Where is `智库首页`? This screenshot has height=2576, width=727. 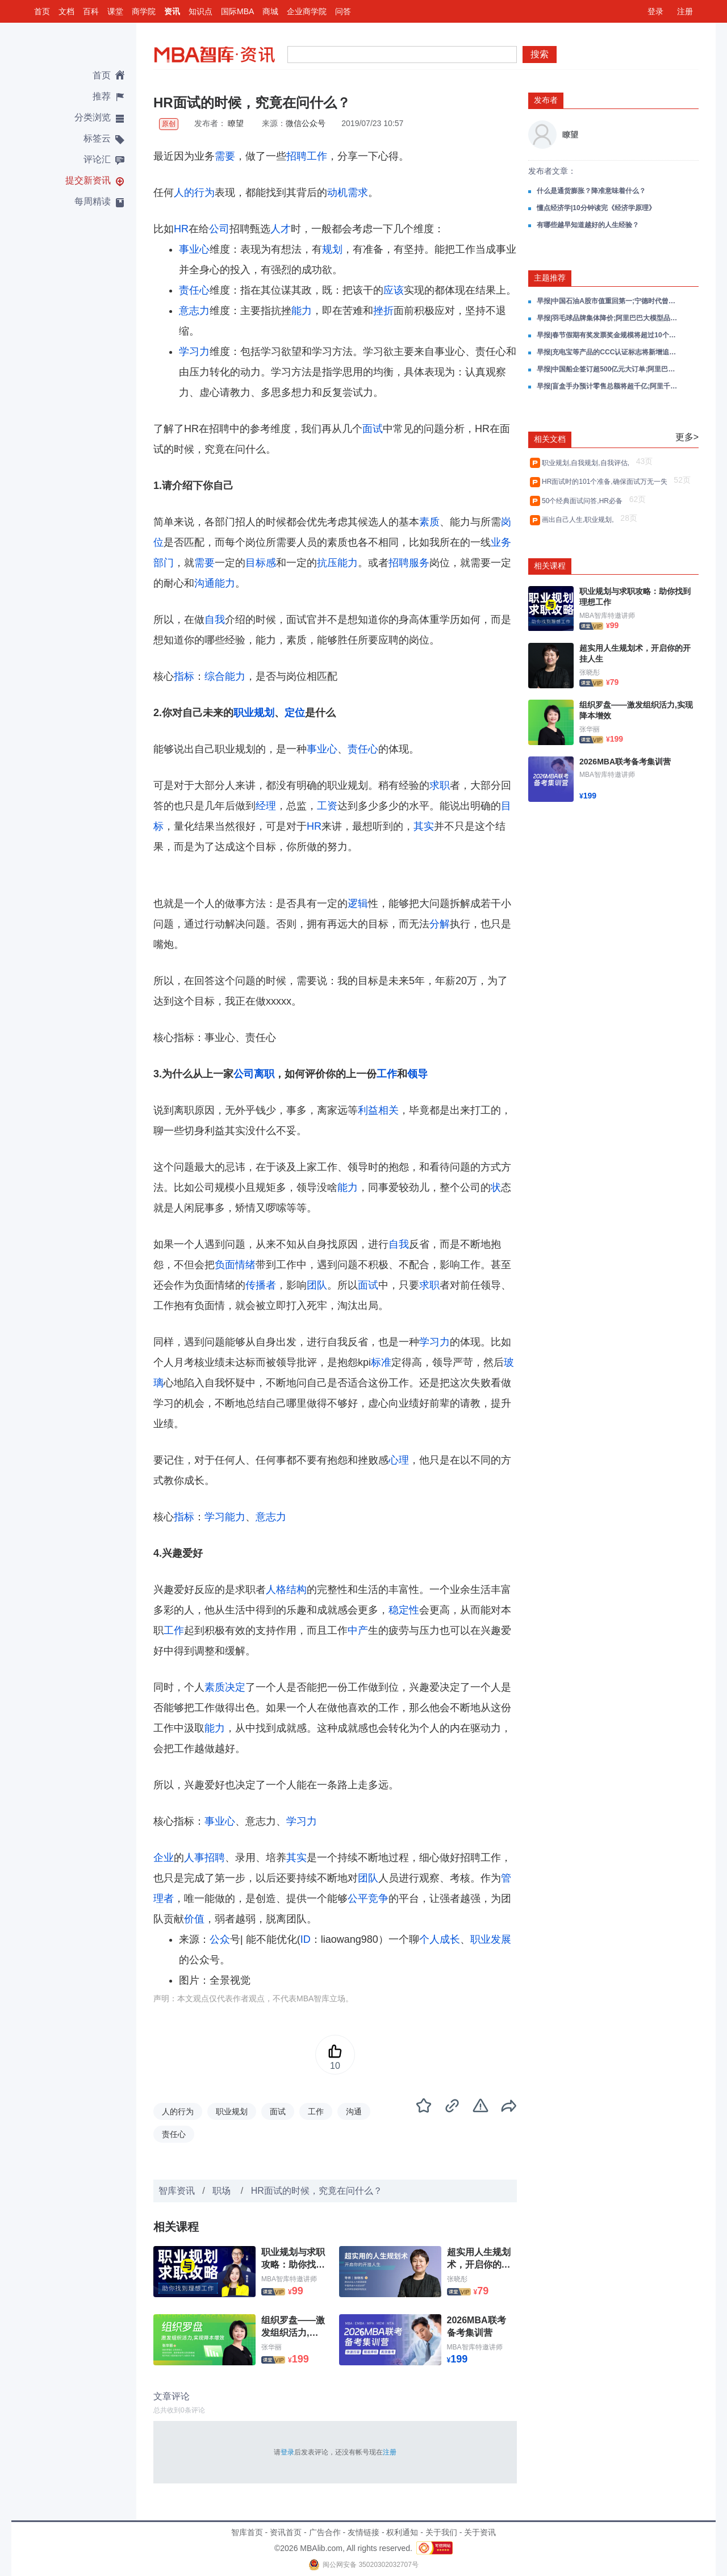
智库首页 is located at coordinates (247, 2532).